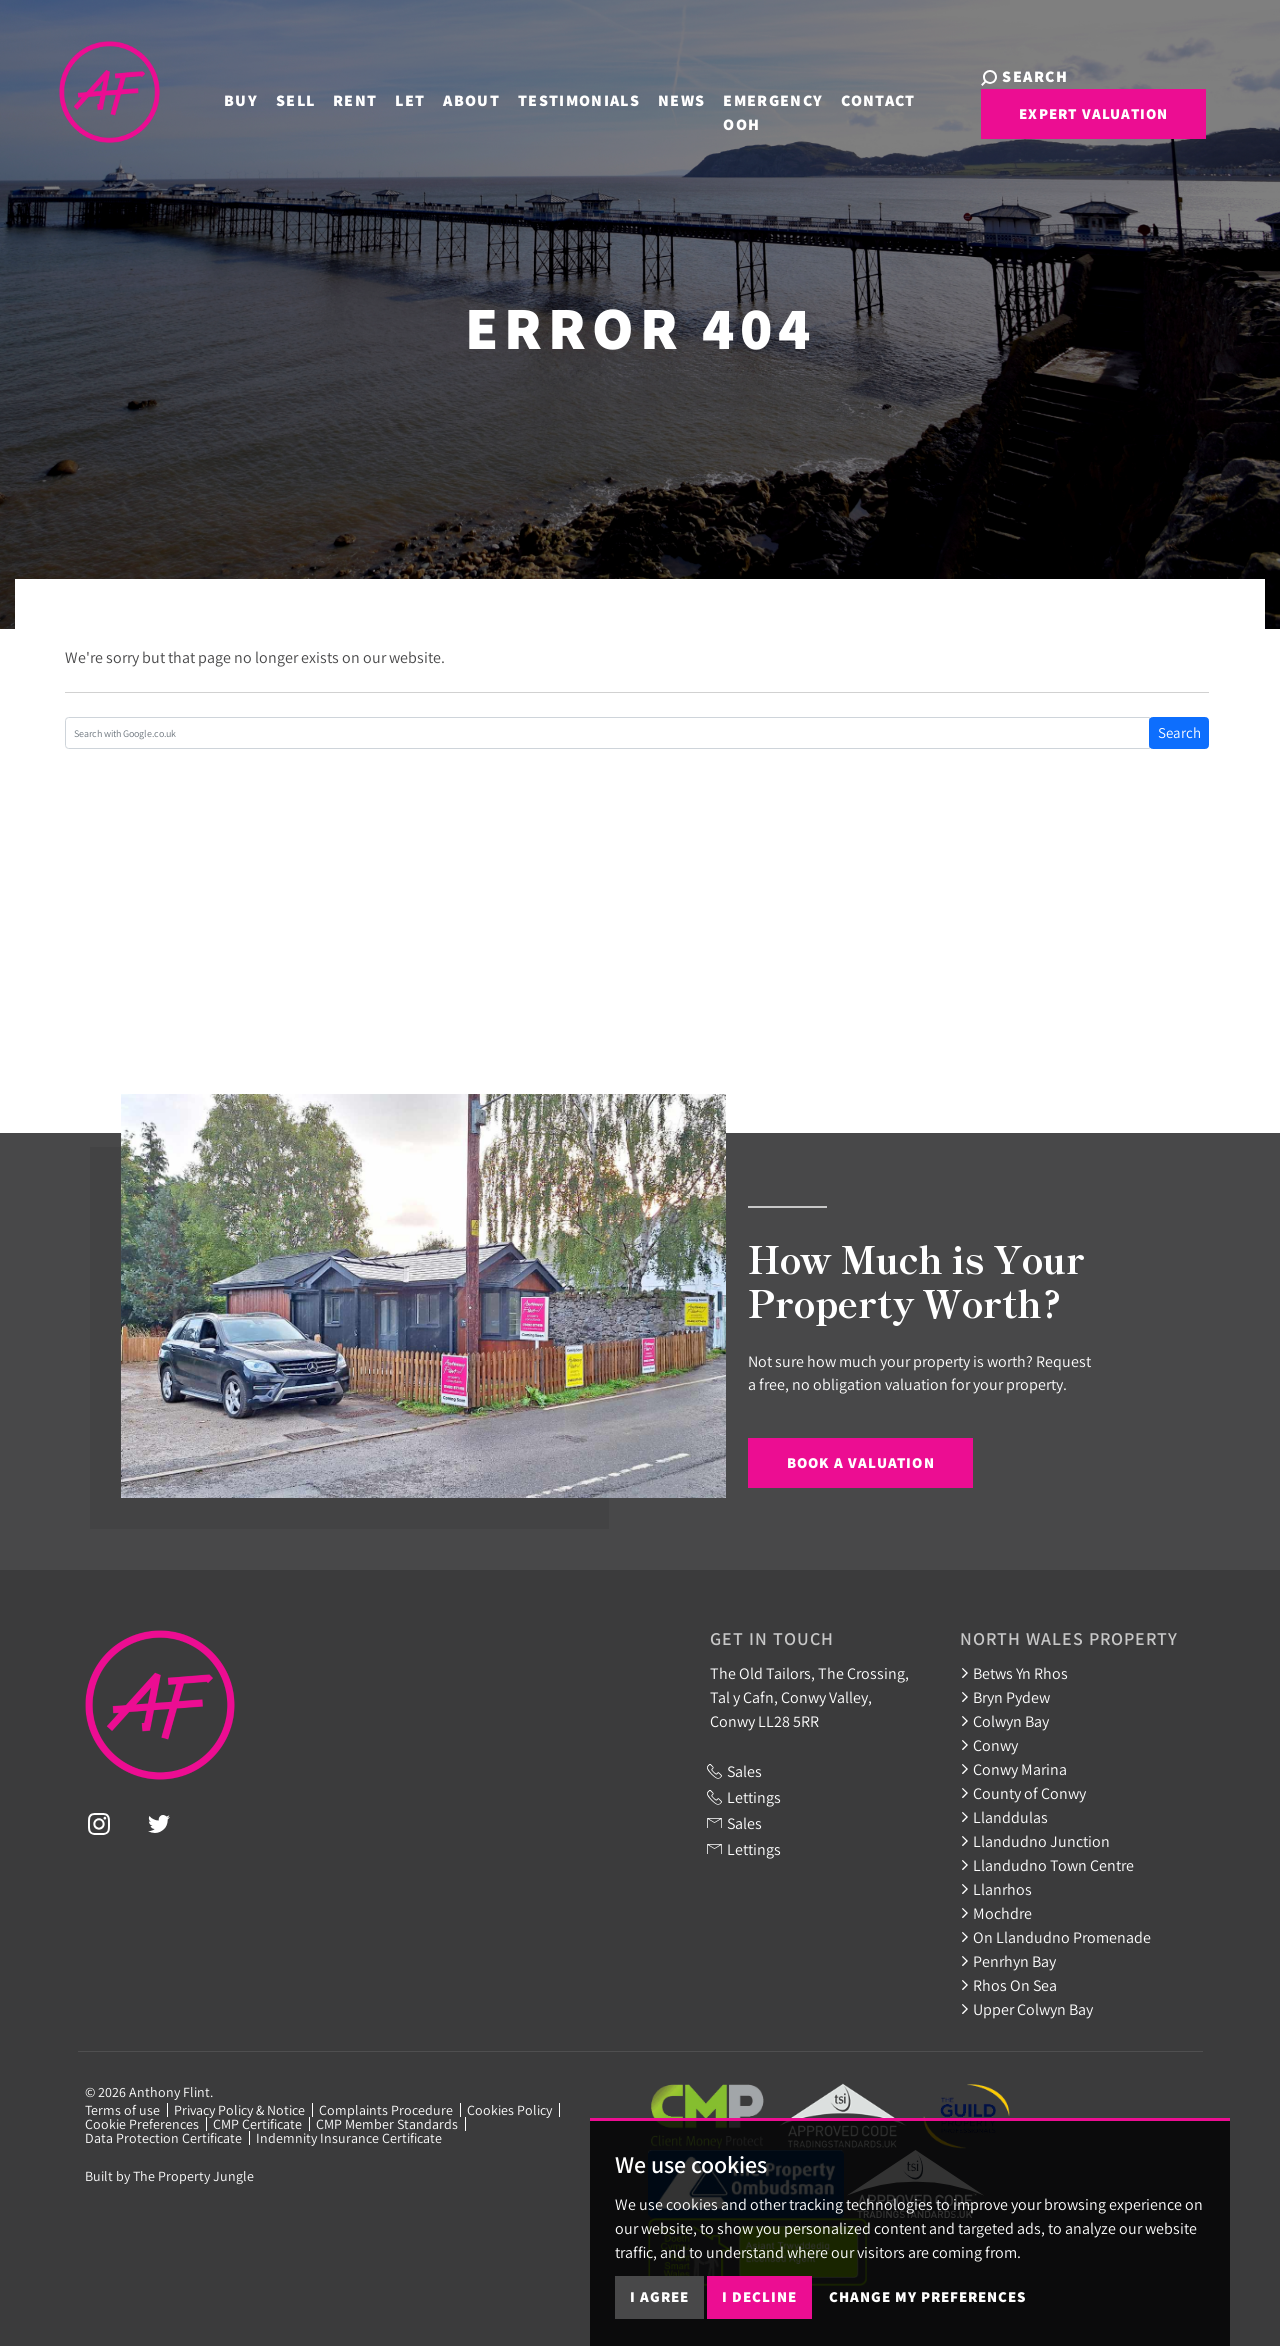 This screenshot has width=1280, height=2346. What do you see at coordinates (1004, 1817) in the screenshot?
I see `Llanddulas` at bounding box center [1004, 1817].